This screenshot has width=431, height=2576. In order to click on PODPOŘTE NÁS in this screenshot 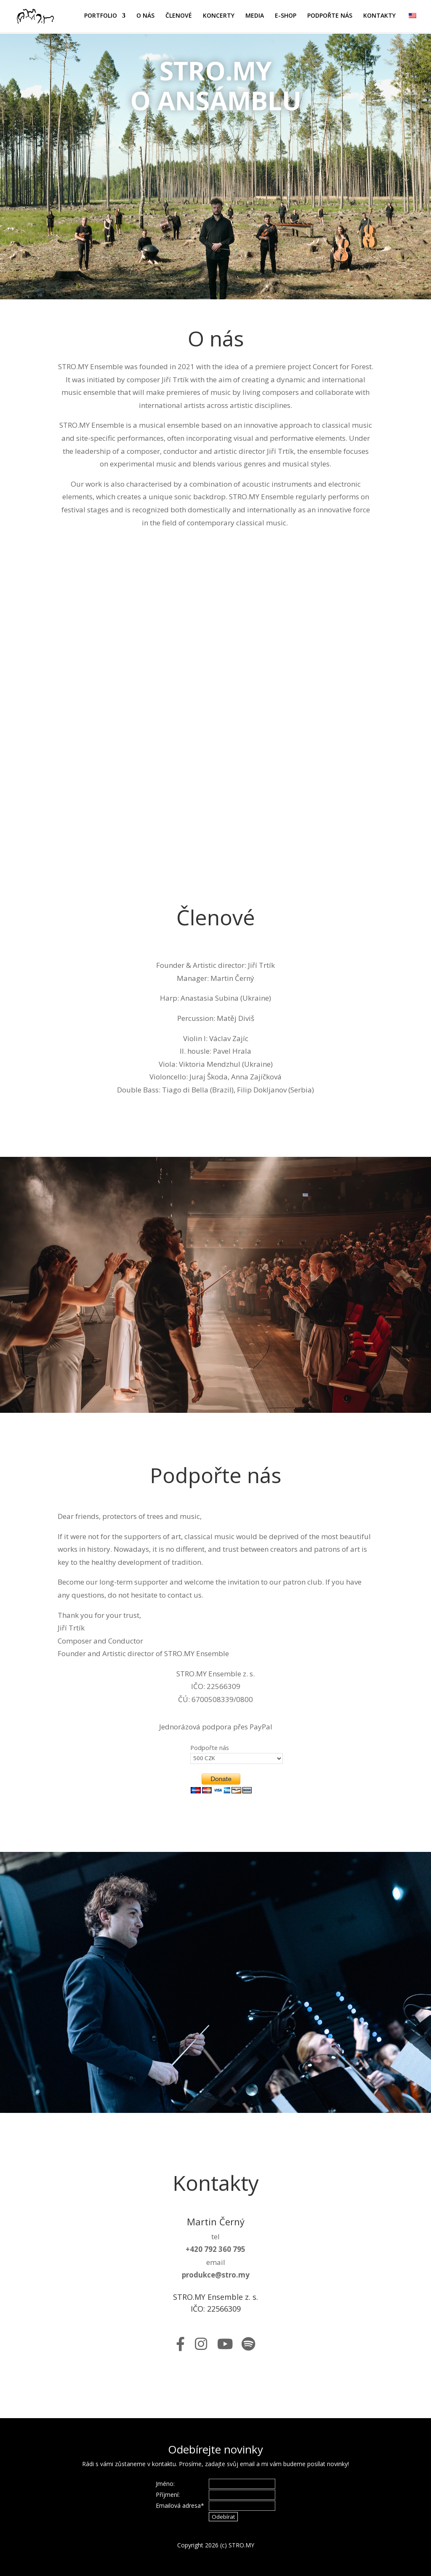, I will do `click(329, 17)`.